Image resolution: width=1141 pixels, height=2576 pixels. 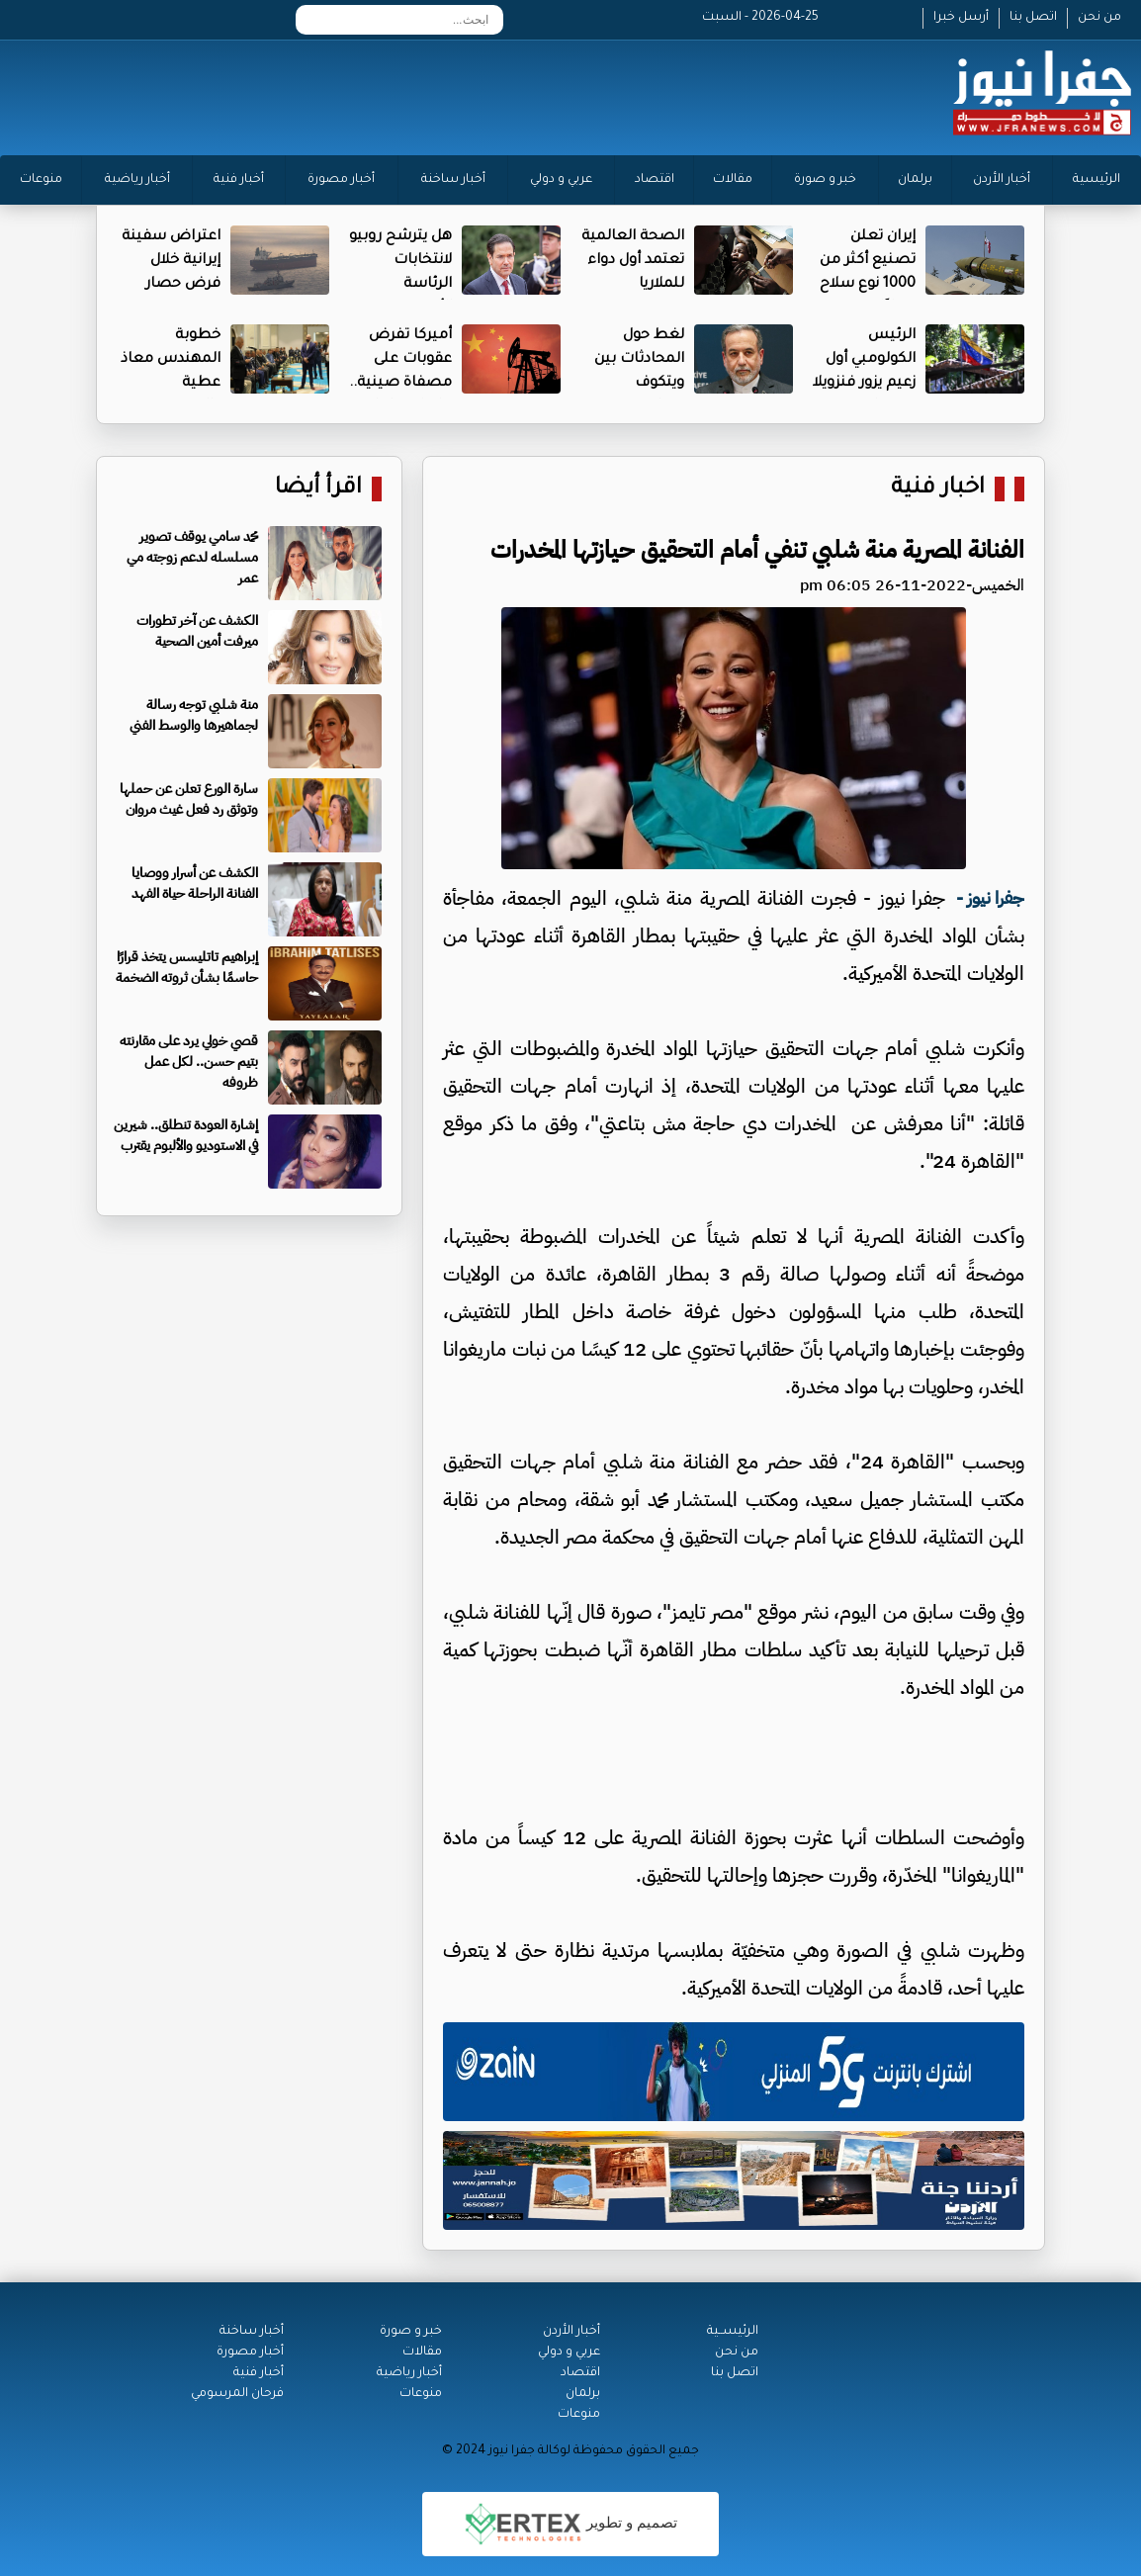 I want to click on أخبار الأردن, so click(x=1001, y=180).